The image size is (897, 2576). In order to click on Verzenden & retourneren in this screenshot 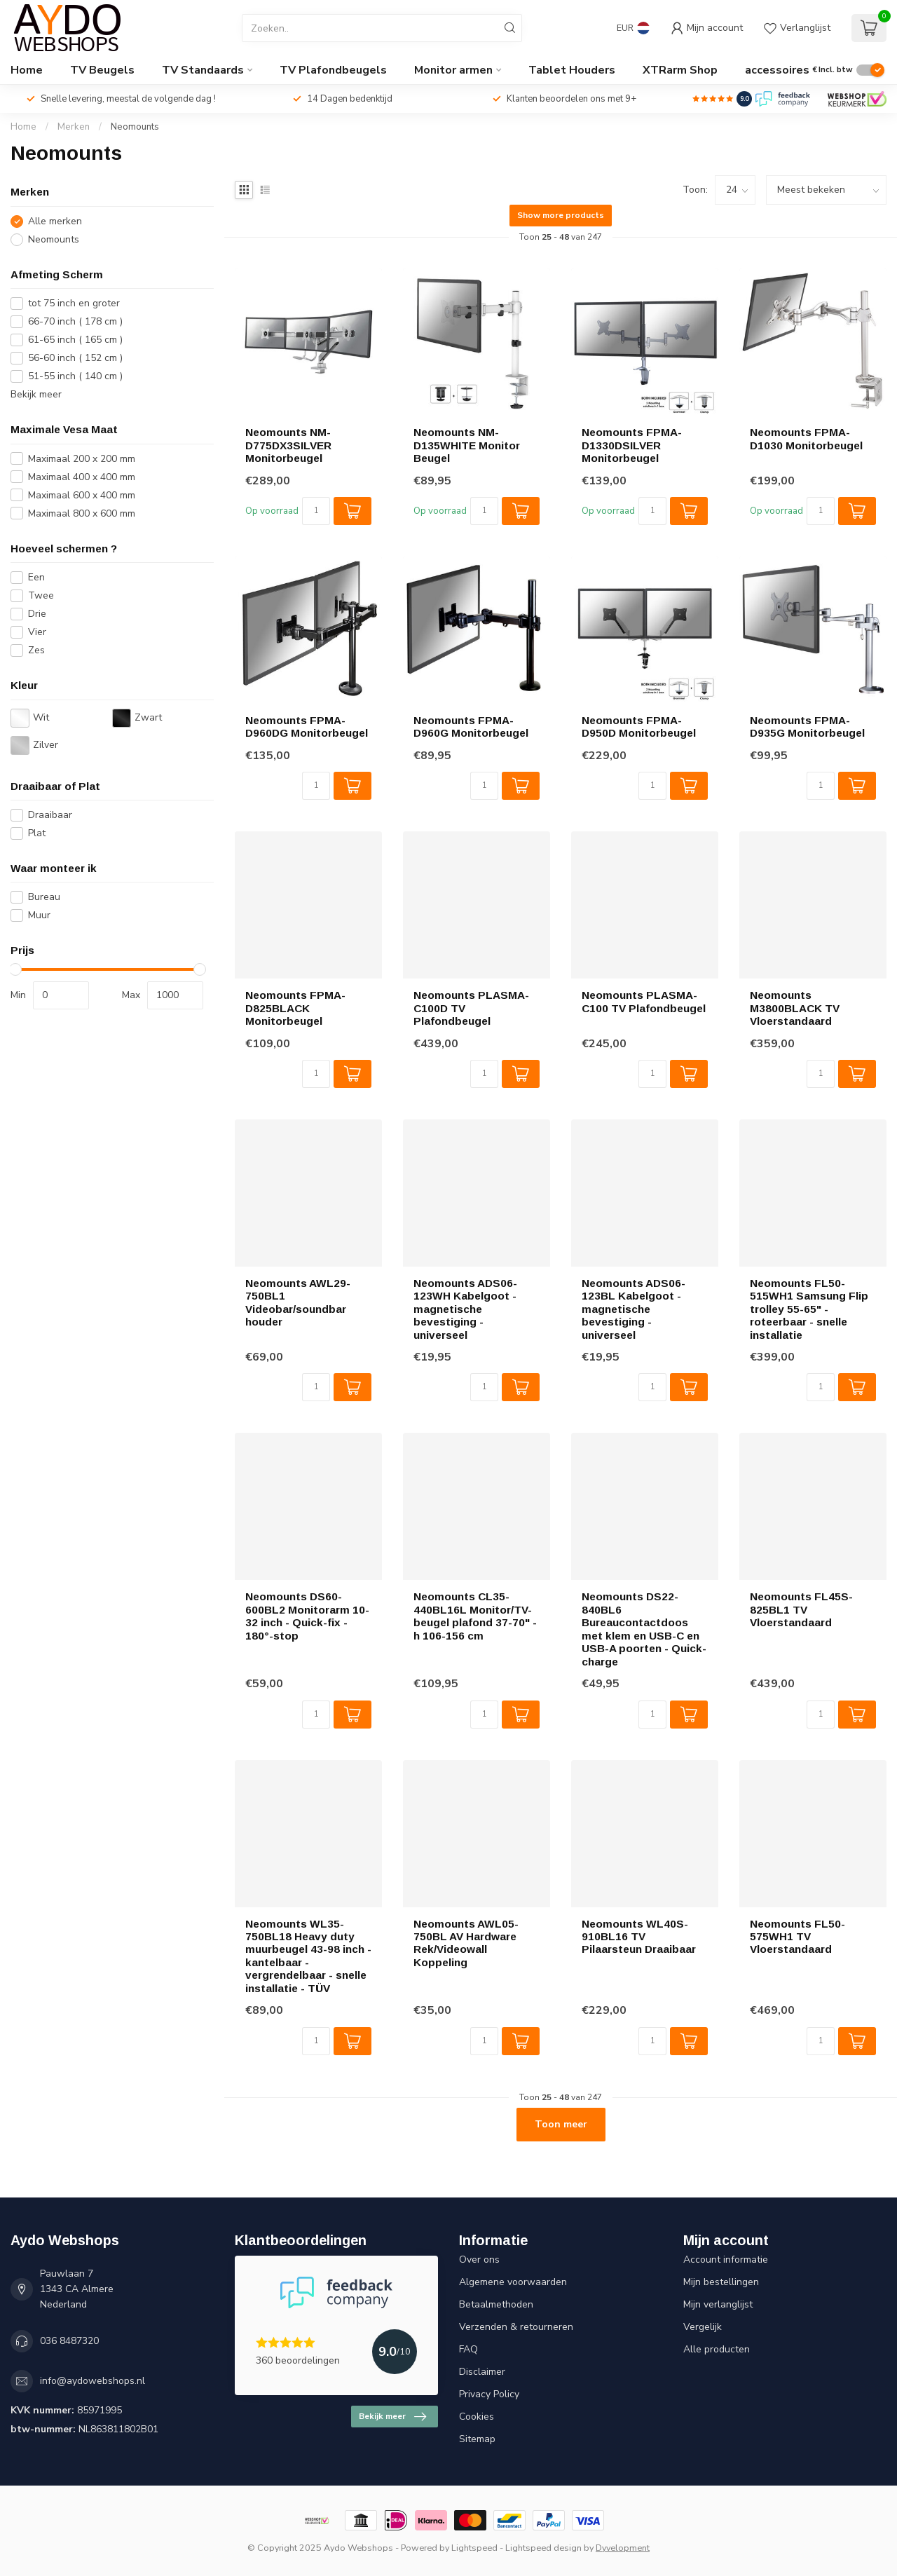, I will do `click(516, 2326)`.